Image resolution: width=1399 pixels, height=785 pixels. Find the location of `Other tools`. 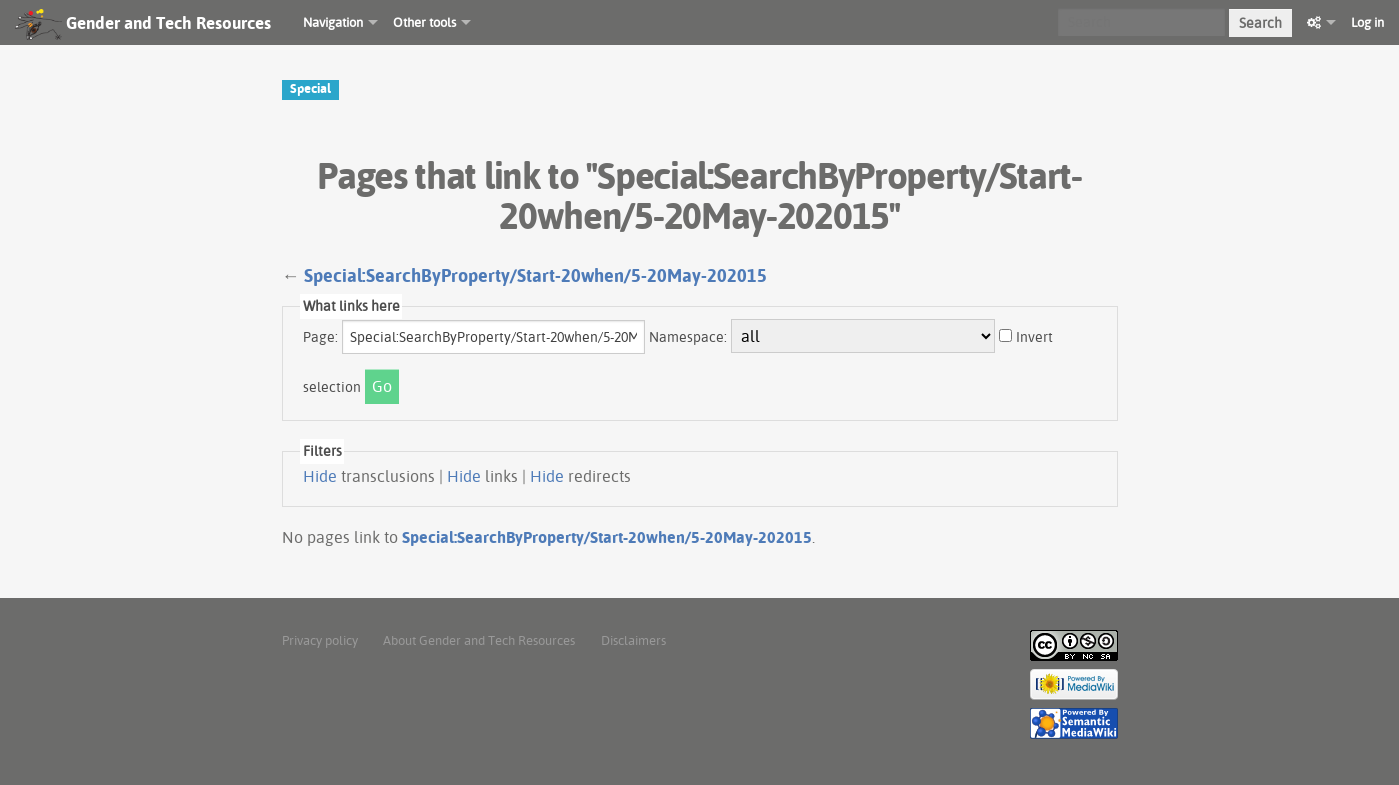

Other tools is located at coordinates (424, 22).